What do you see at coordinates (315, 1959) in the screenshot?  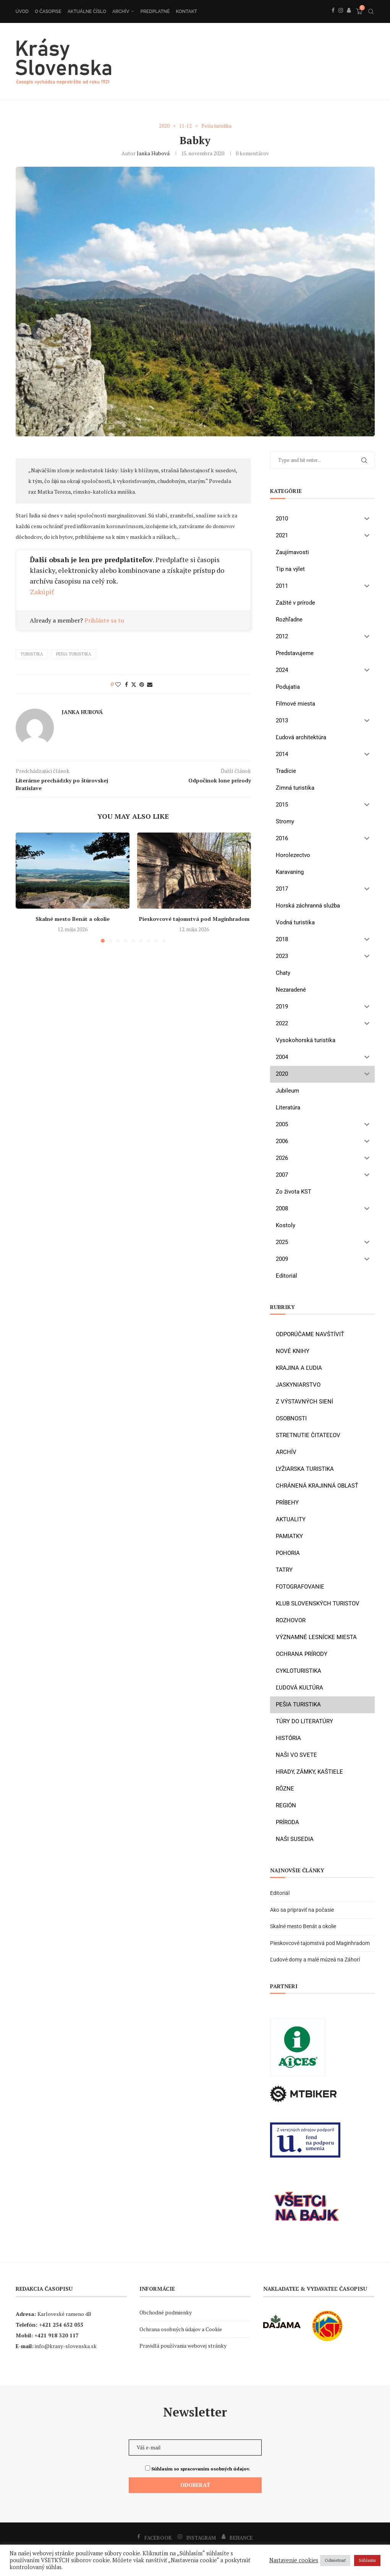 I see `Ľudové domy a malé múzeá na Záhorí` at bounding box center [315, 1959].